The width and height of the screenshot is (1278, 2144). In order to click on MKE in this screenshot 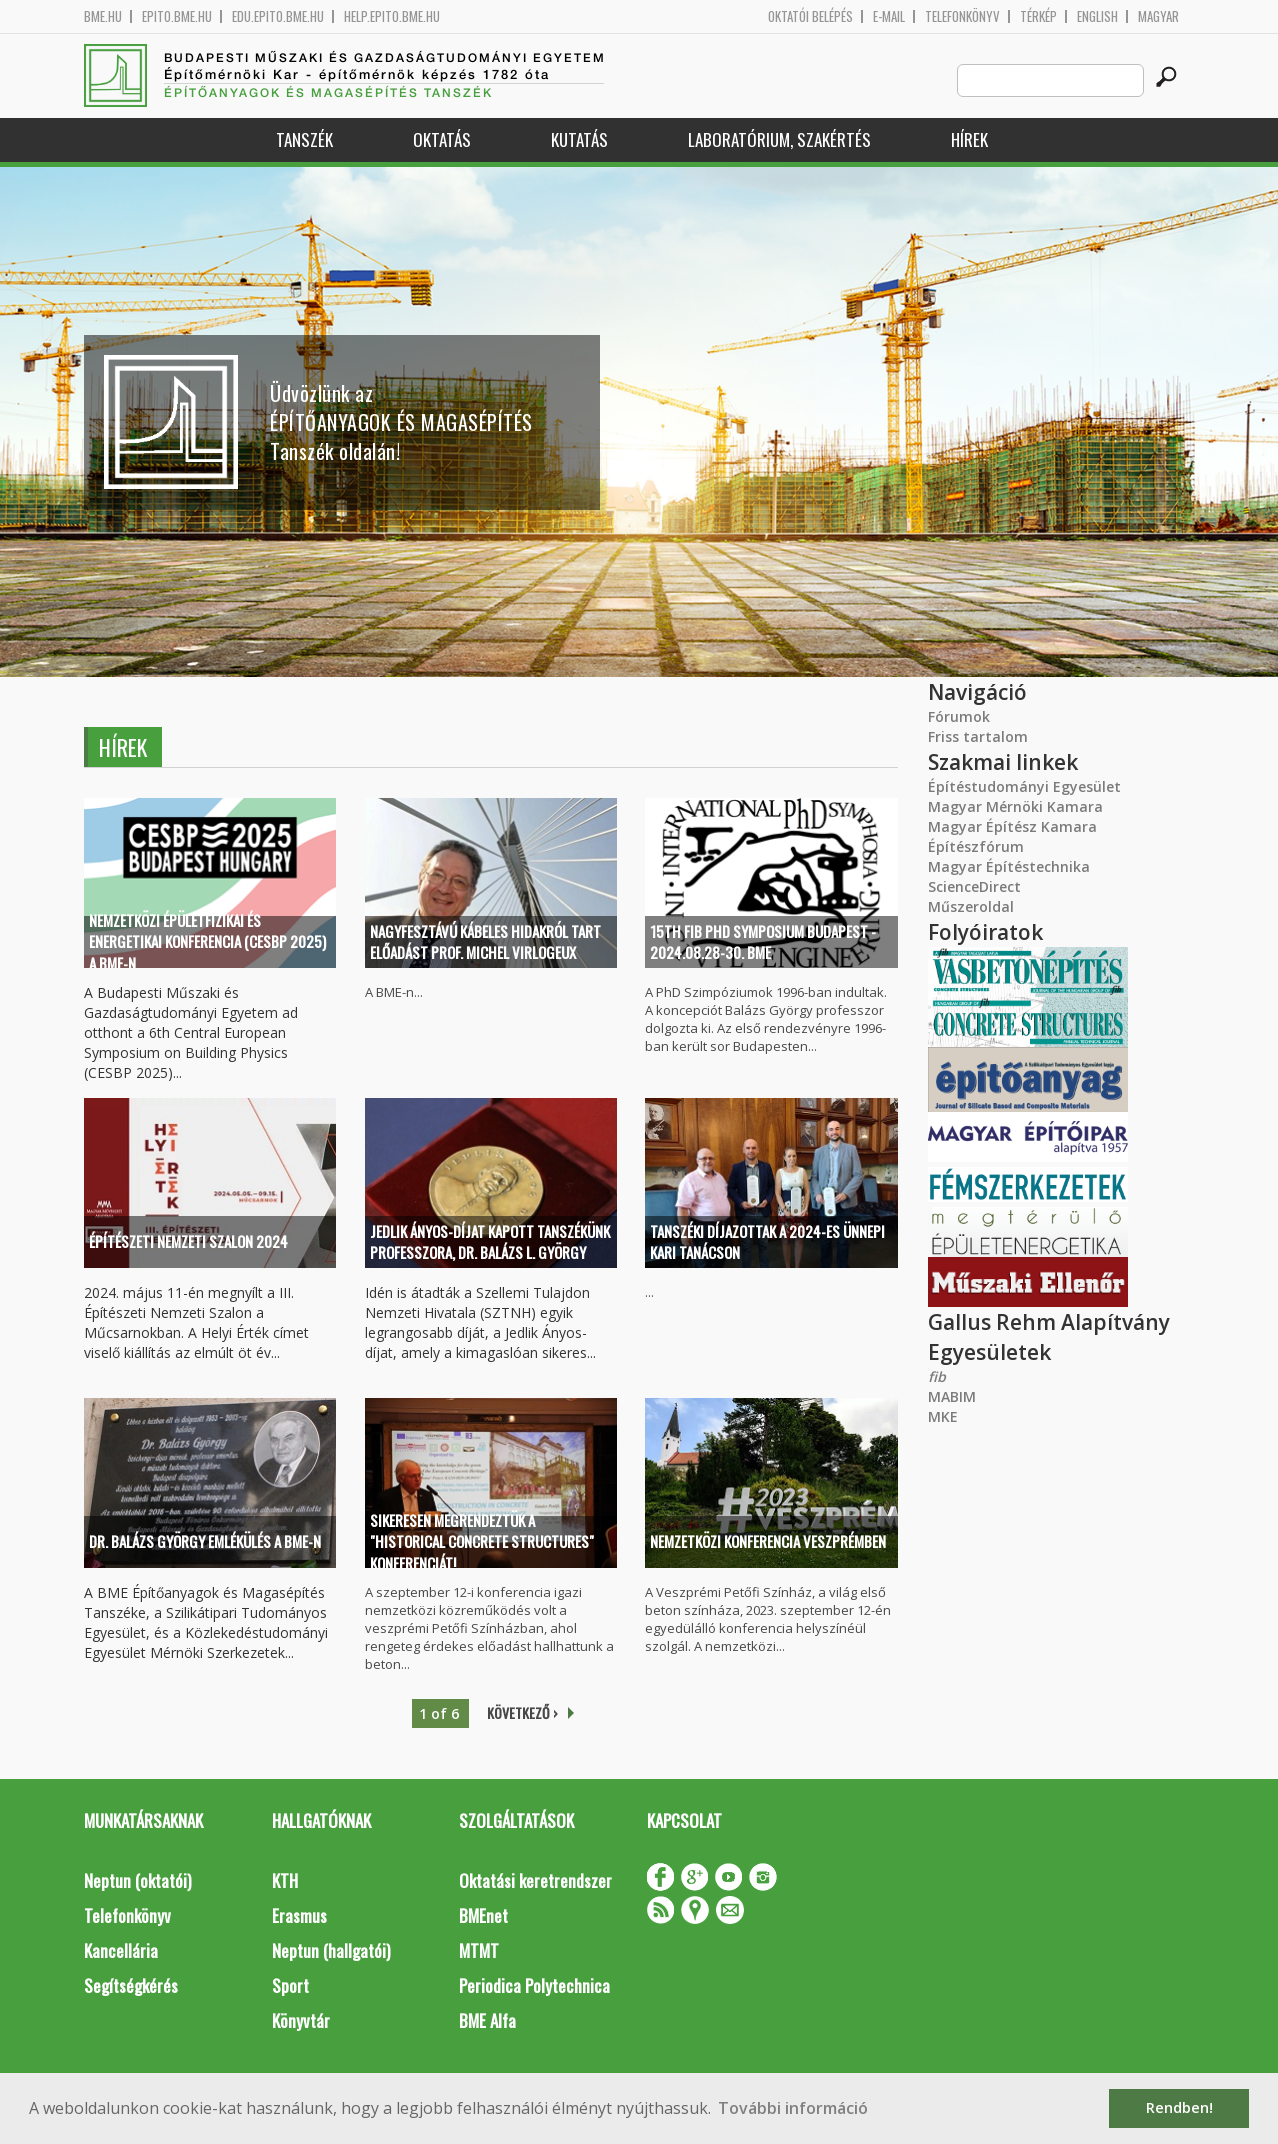, I will do `click(943, 1416)`.